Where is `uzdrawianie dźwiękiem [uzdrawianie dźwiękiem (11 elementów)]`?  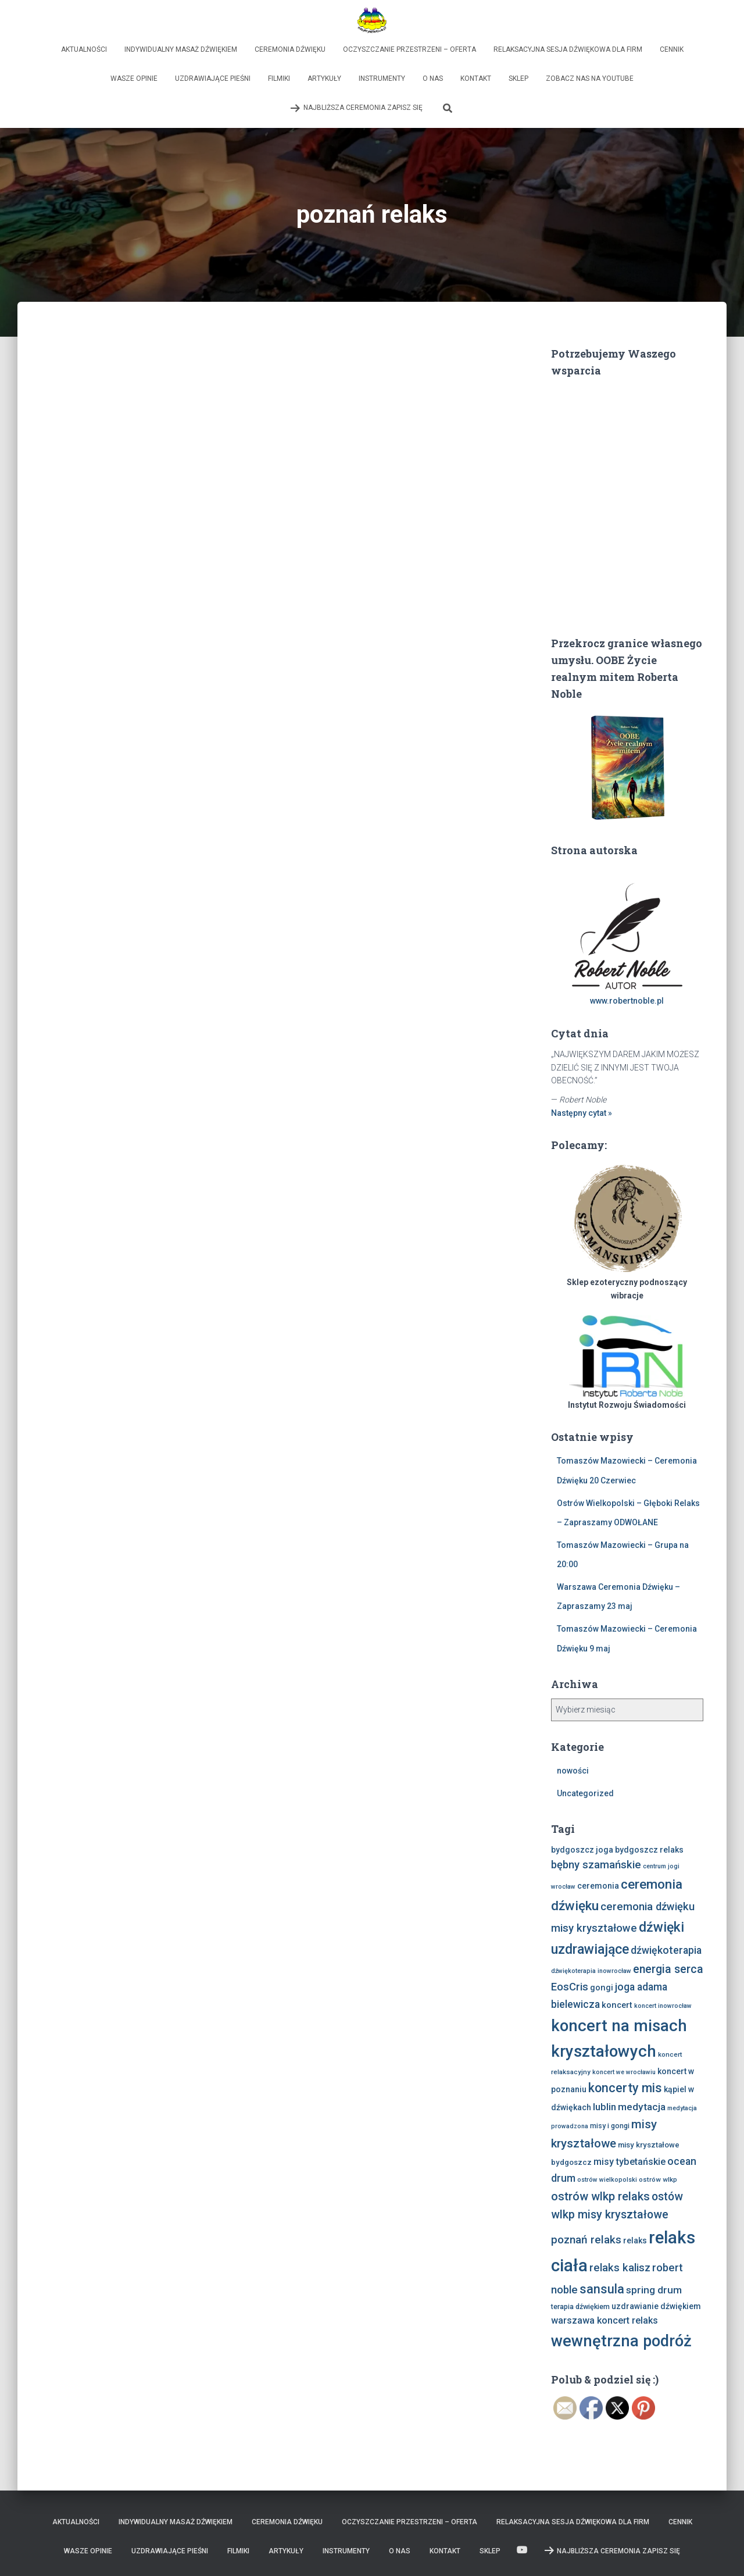
uzdrawianie dźwiękiem [uzdrawianie dźwiękiem (11 elementów)] is located at coordinates (656, 2306).